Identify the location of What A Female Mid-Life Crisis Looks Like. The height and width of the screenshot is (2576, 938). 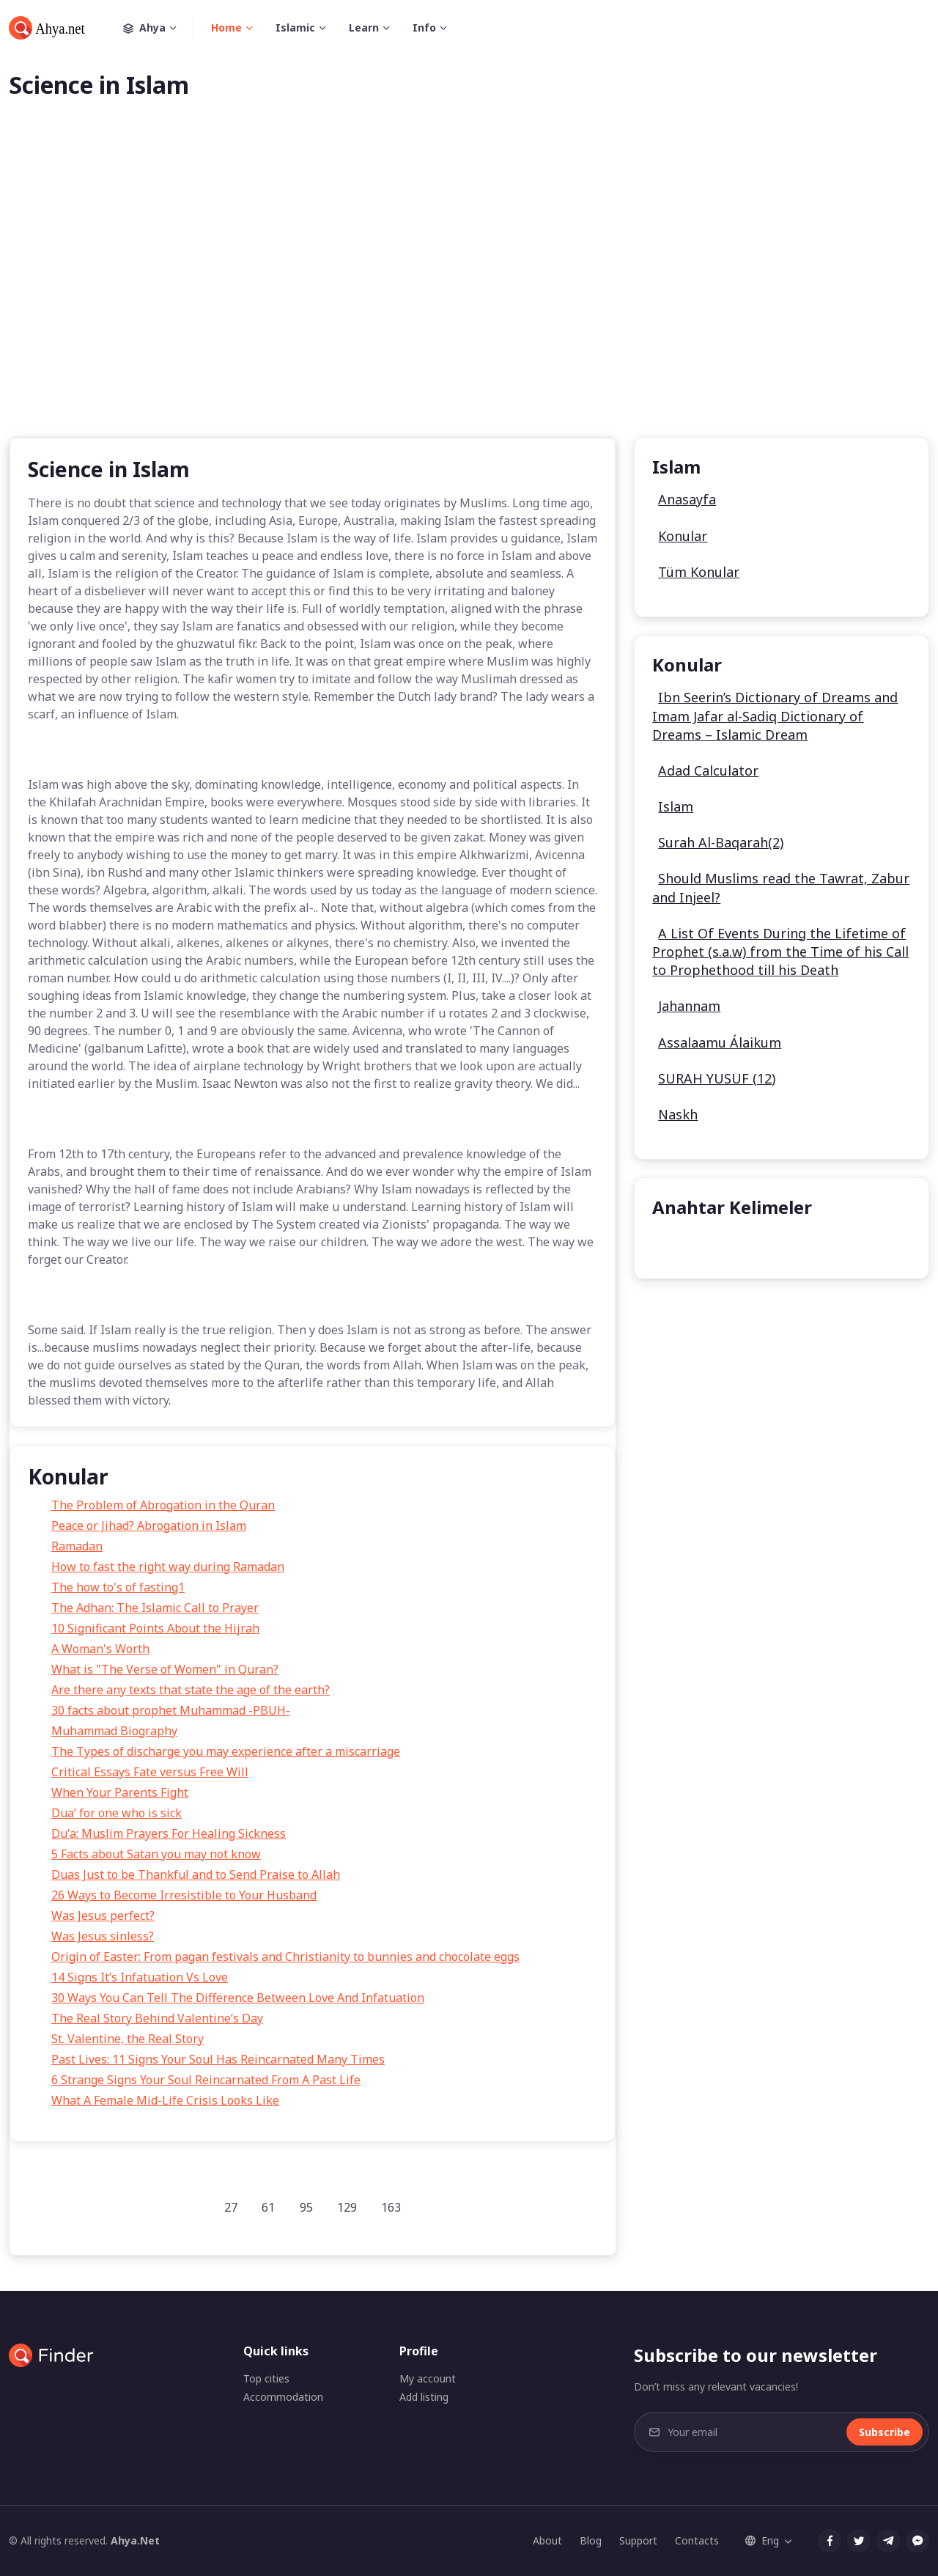
(165, 2100).